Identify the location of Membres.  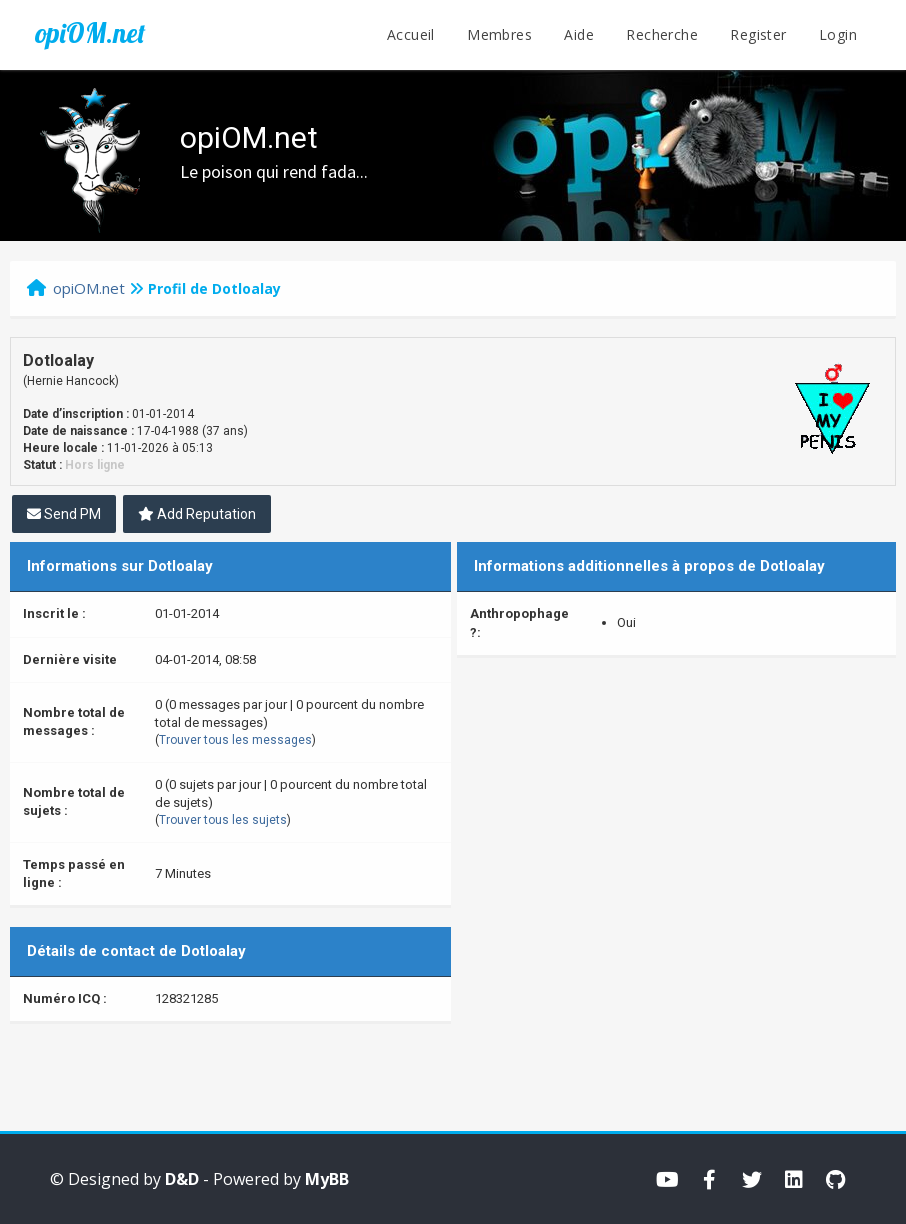
(499, 34).